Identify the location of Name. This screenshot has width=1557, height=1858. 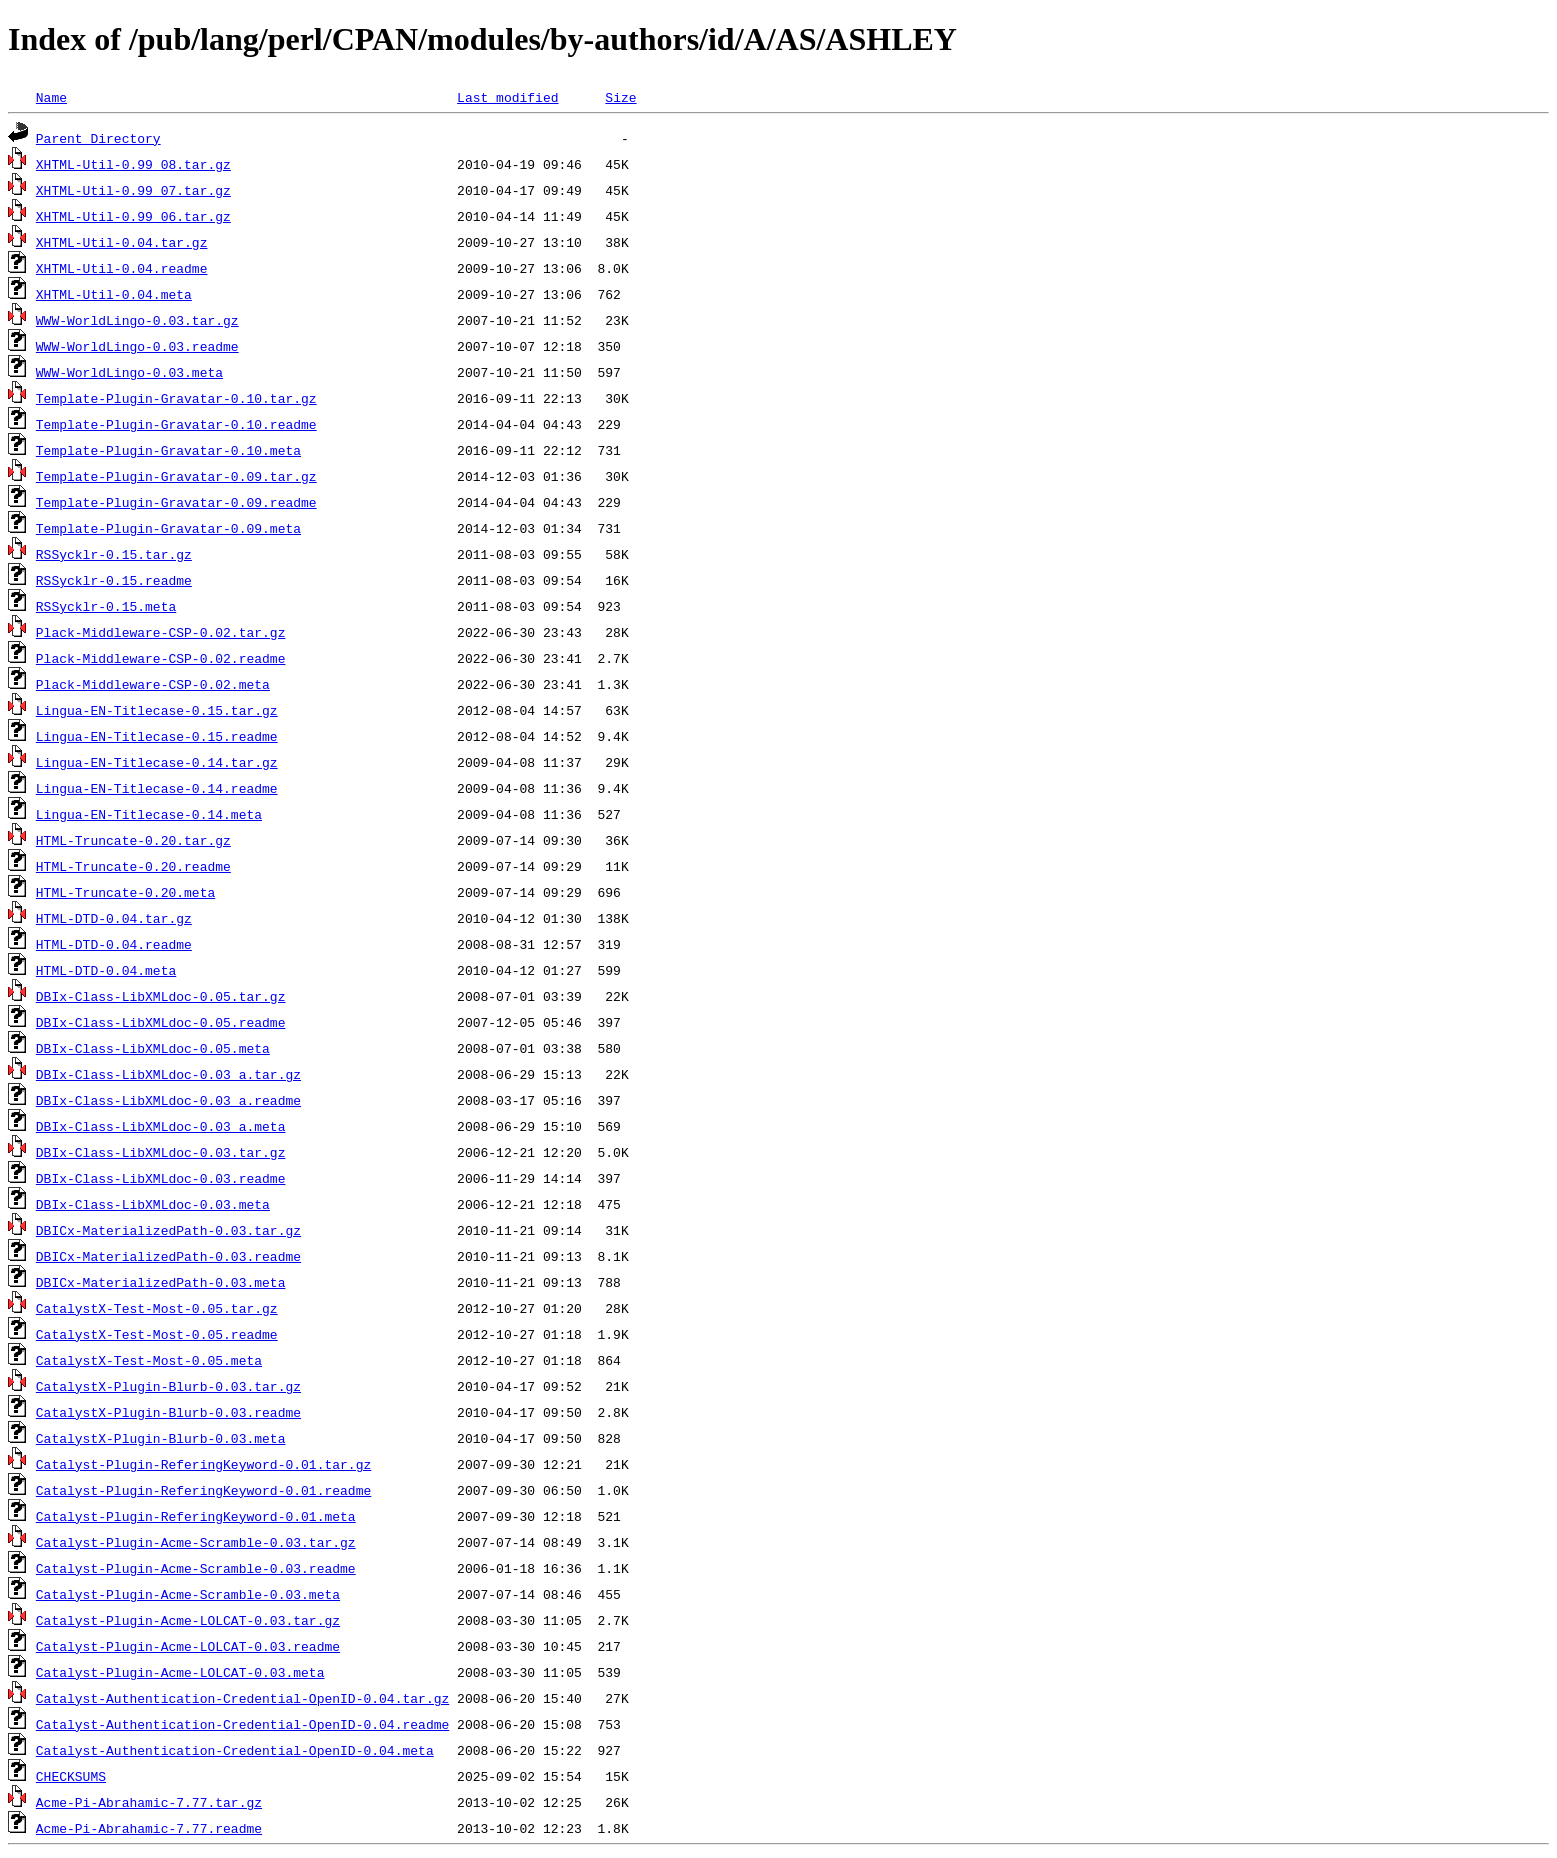
(51, 97).